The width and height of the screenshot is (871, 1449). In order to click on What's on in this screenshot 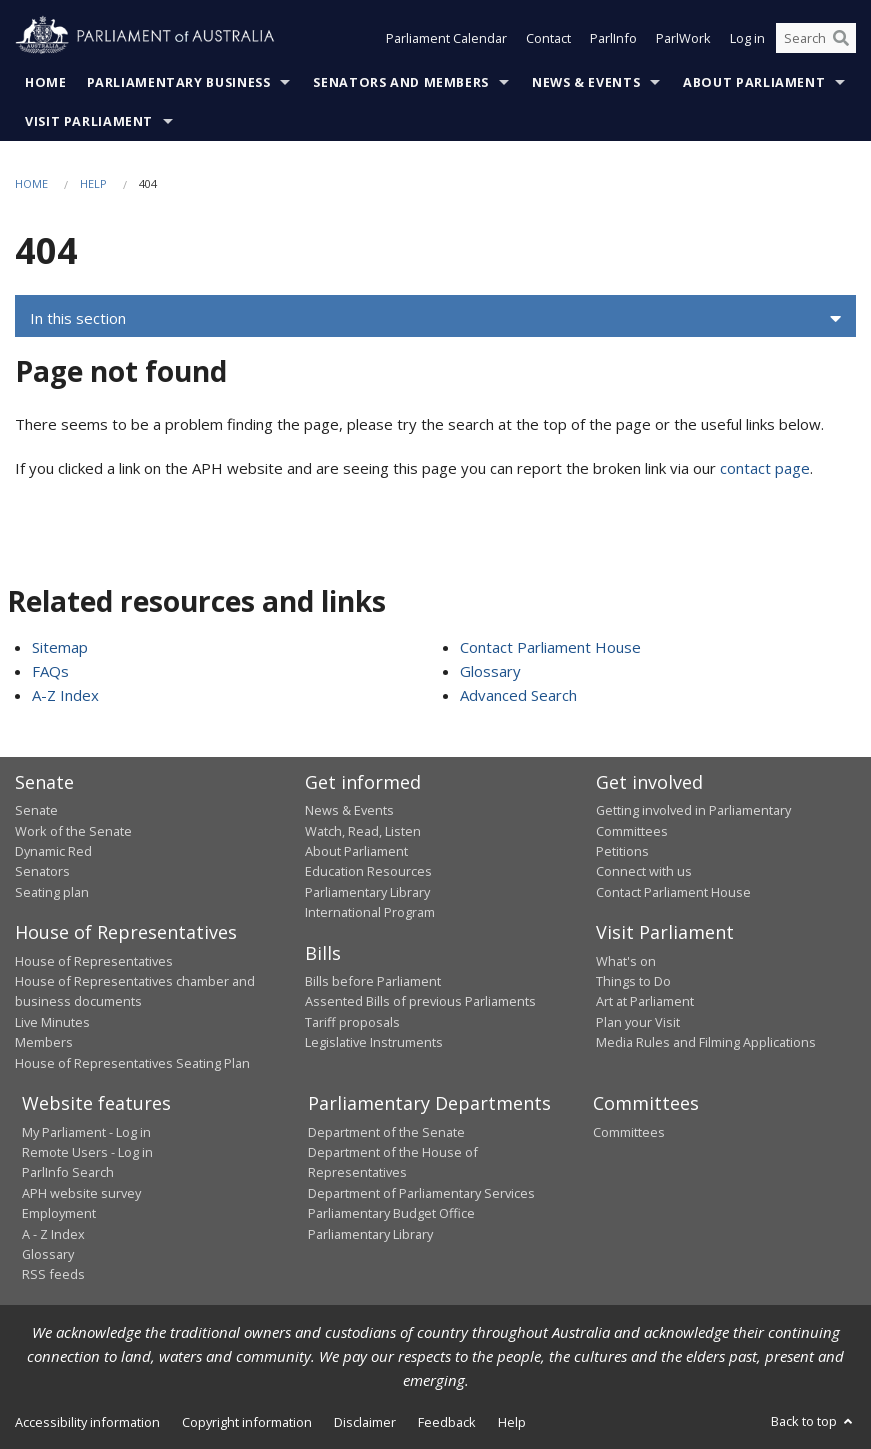, I will do `click(626, 961)`.